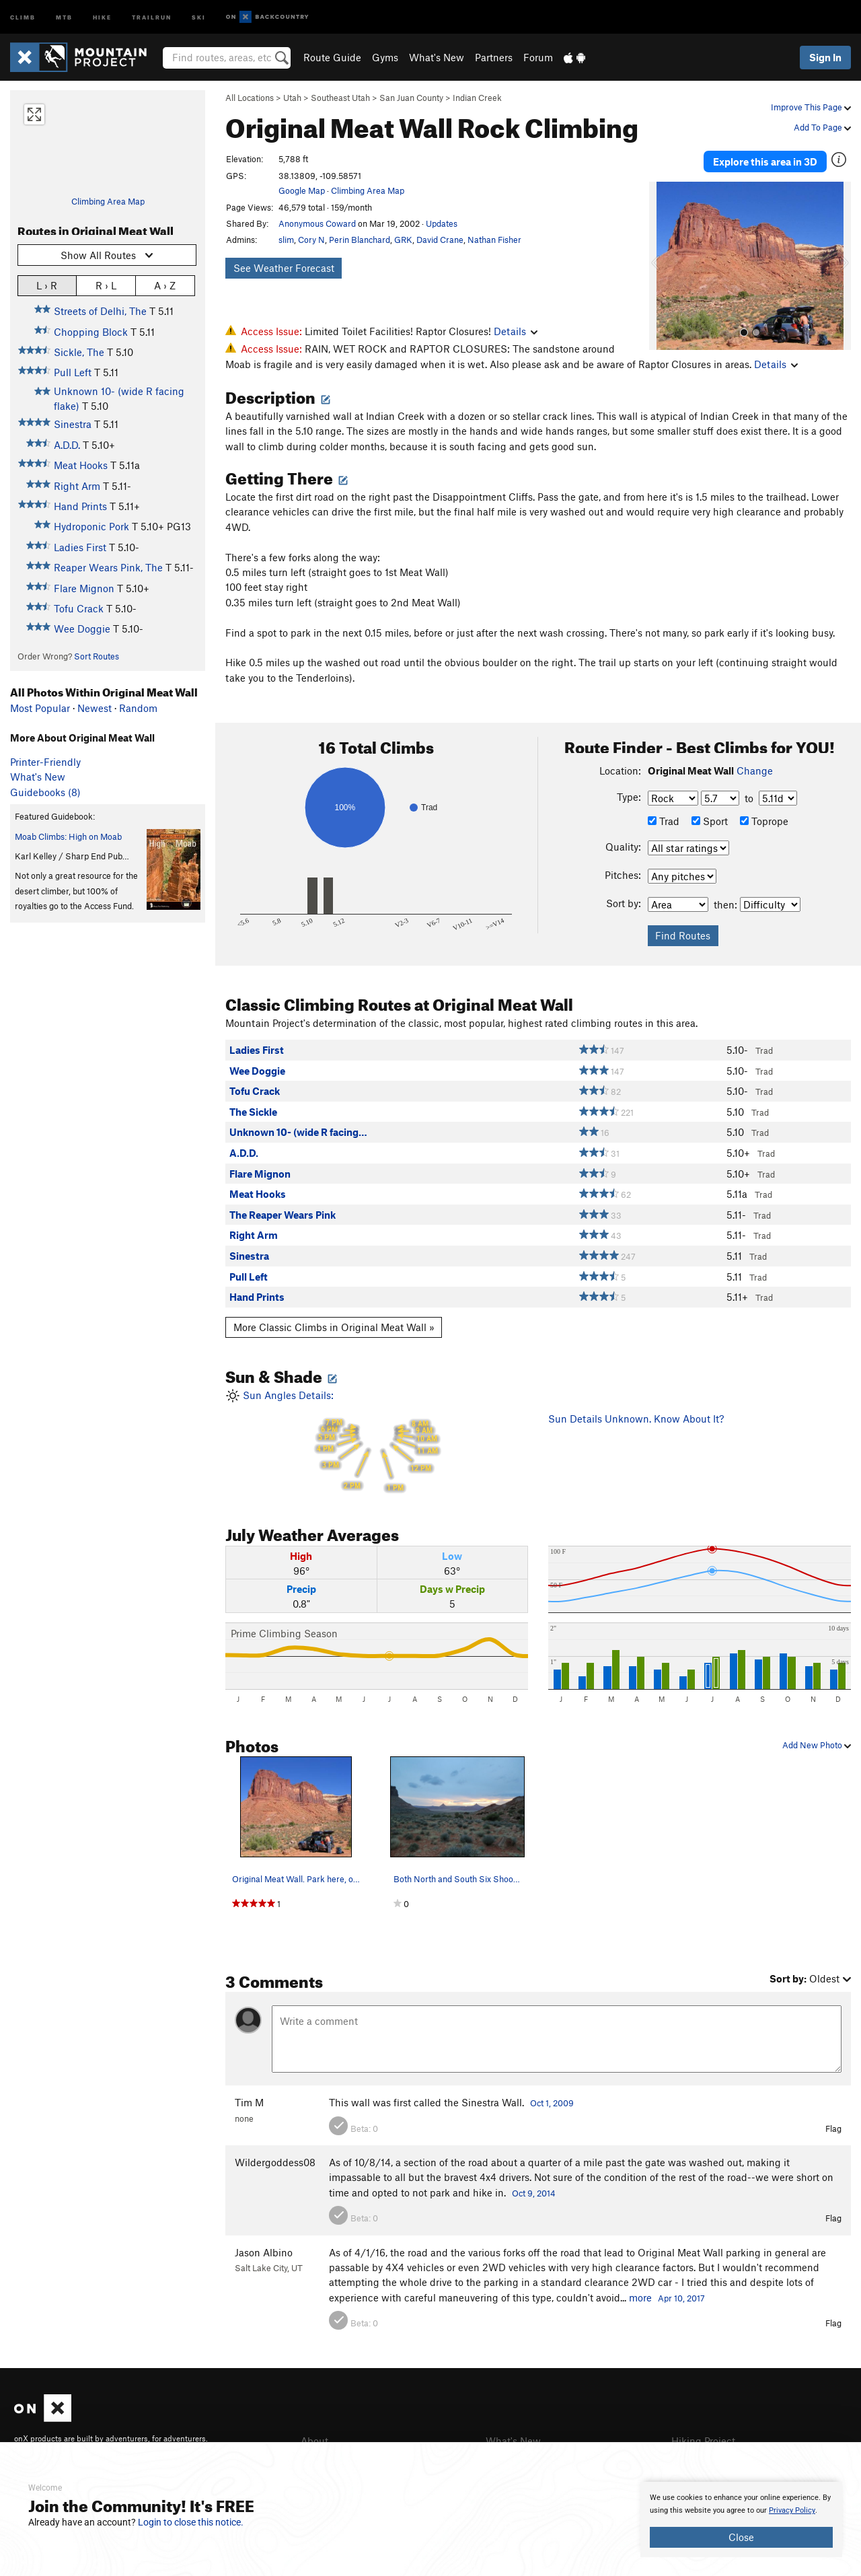 The image size is (861, 2576). What do you see at coordinates (68, 836) in the screenshot?
I see `Moab Climbs: High on Moab` at bounding box center [68, 836].